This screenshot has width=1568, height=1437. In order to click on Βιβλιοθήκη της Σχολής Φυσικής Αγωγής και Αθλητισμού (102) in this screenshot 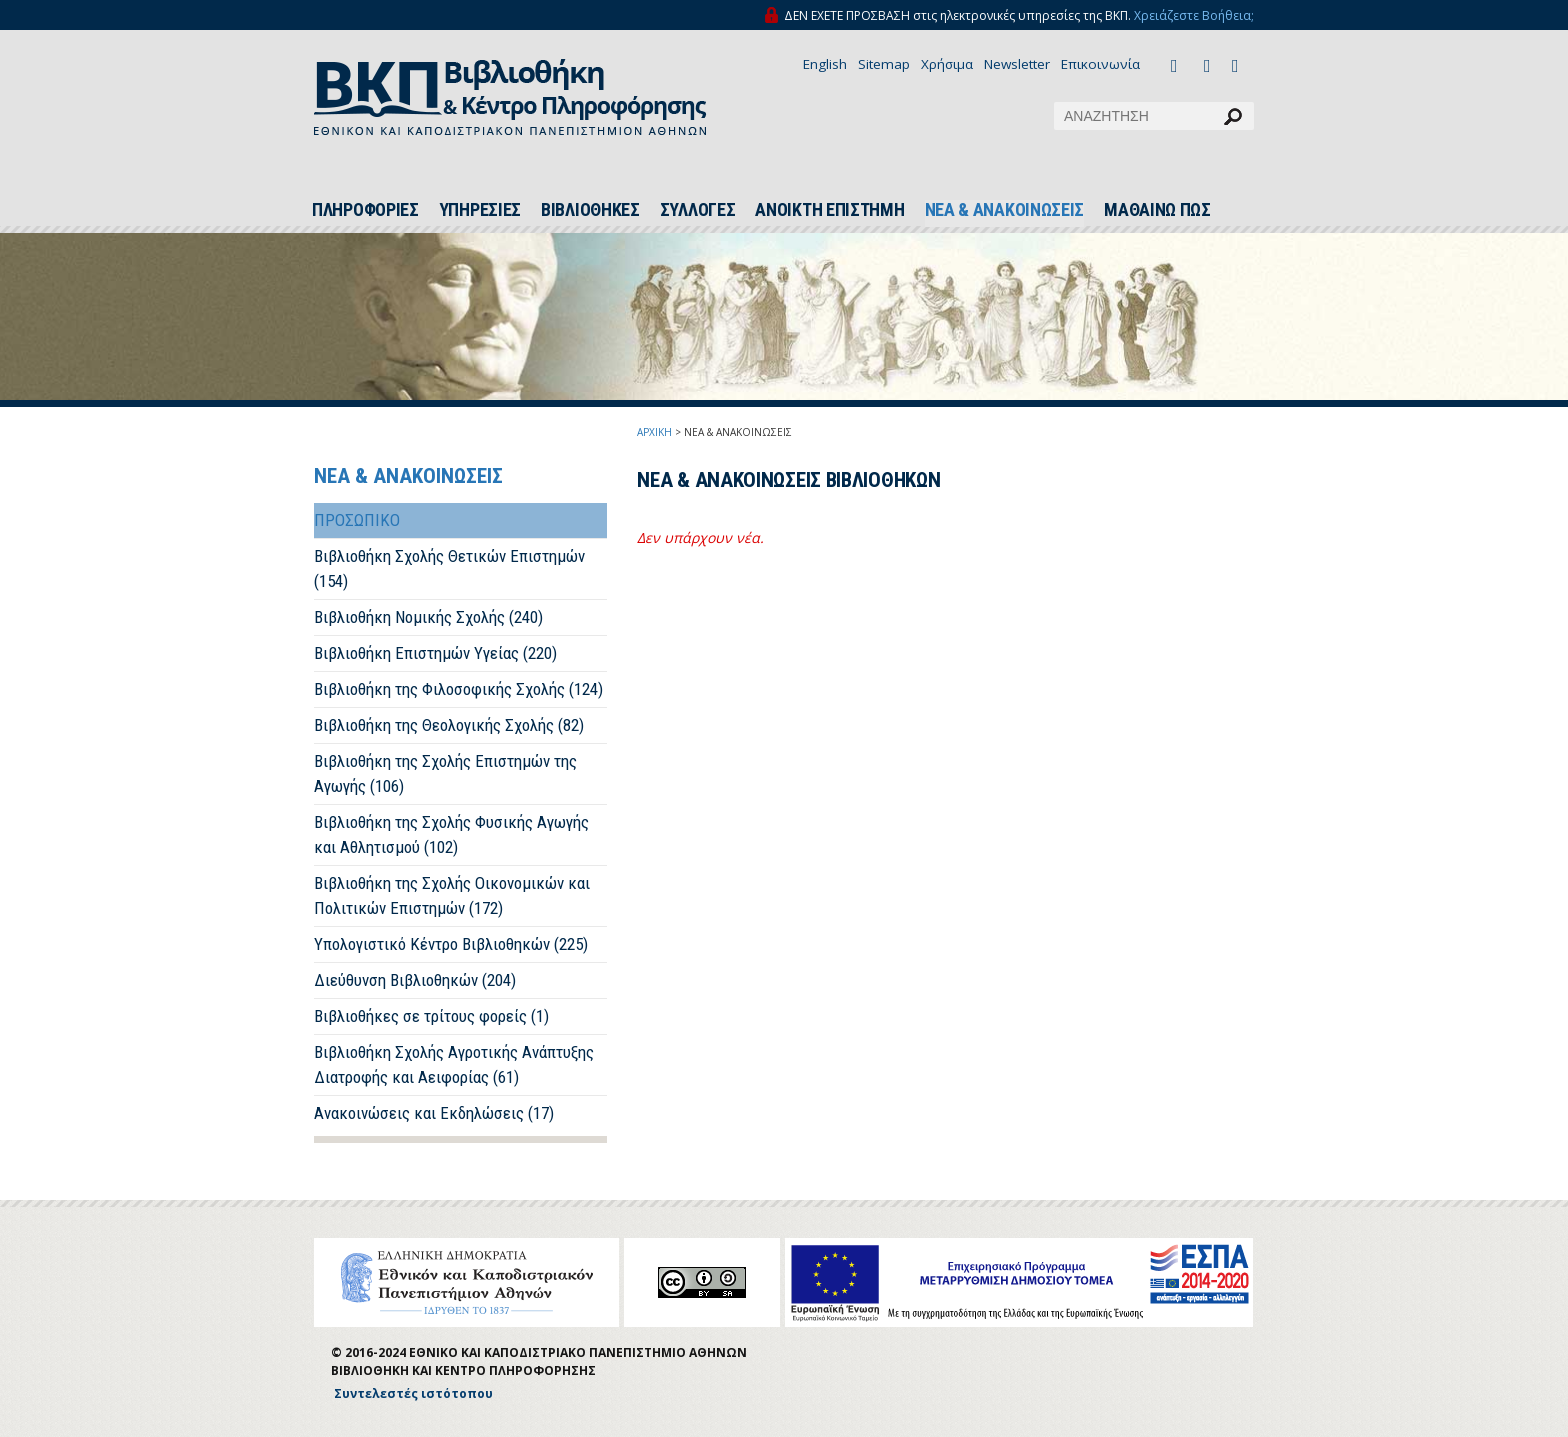, I will do `click(451, 834)`.